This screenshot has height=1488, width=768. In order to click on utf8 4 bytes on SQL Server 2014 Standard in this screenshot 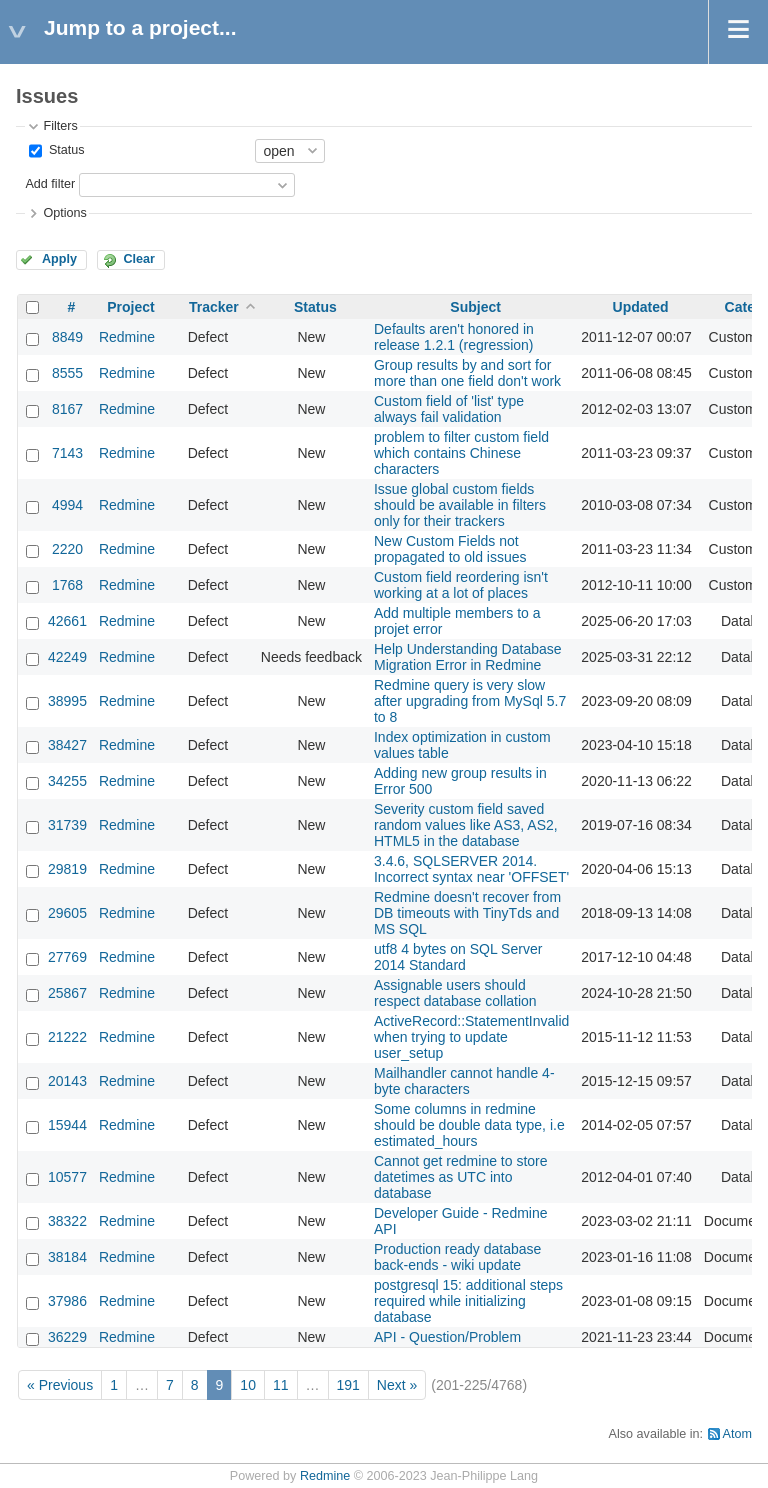, I will do `click(458, 957)`.